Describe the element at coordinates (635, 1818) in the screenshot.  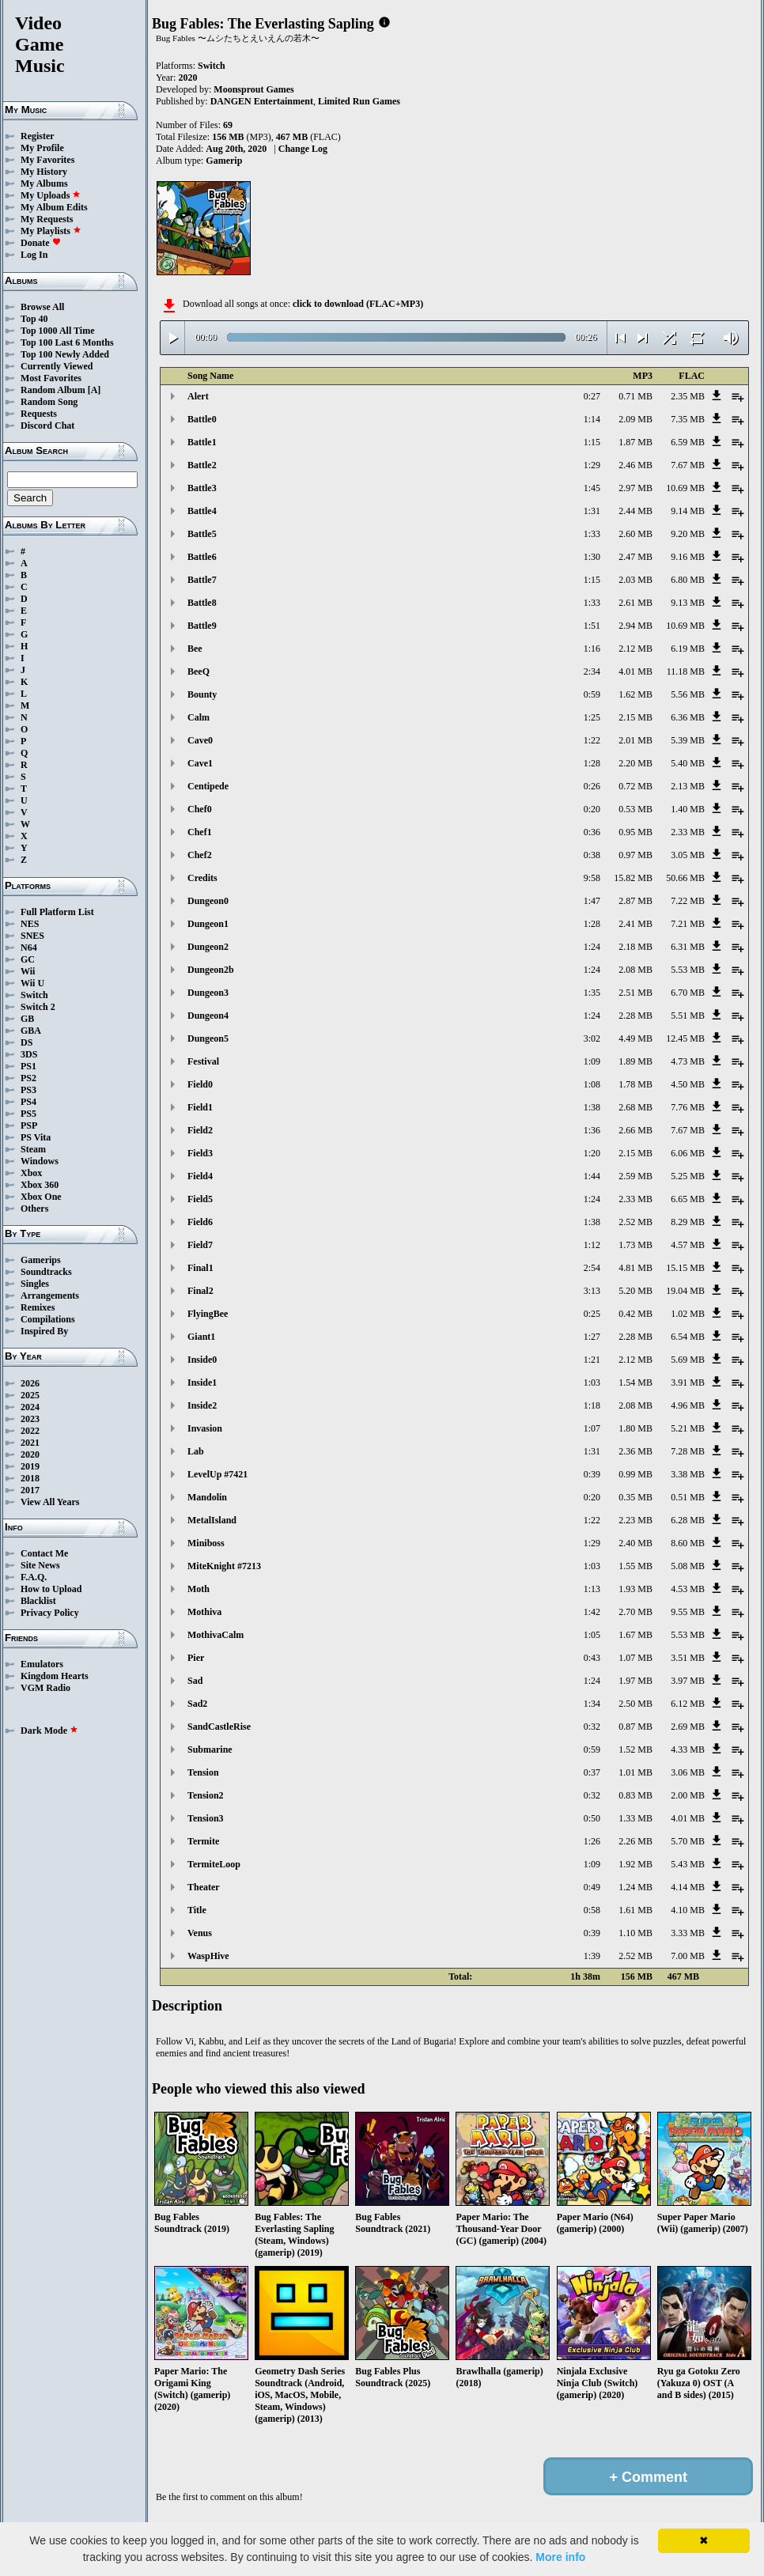
I see `1.33 MB` at that location.